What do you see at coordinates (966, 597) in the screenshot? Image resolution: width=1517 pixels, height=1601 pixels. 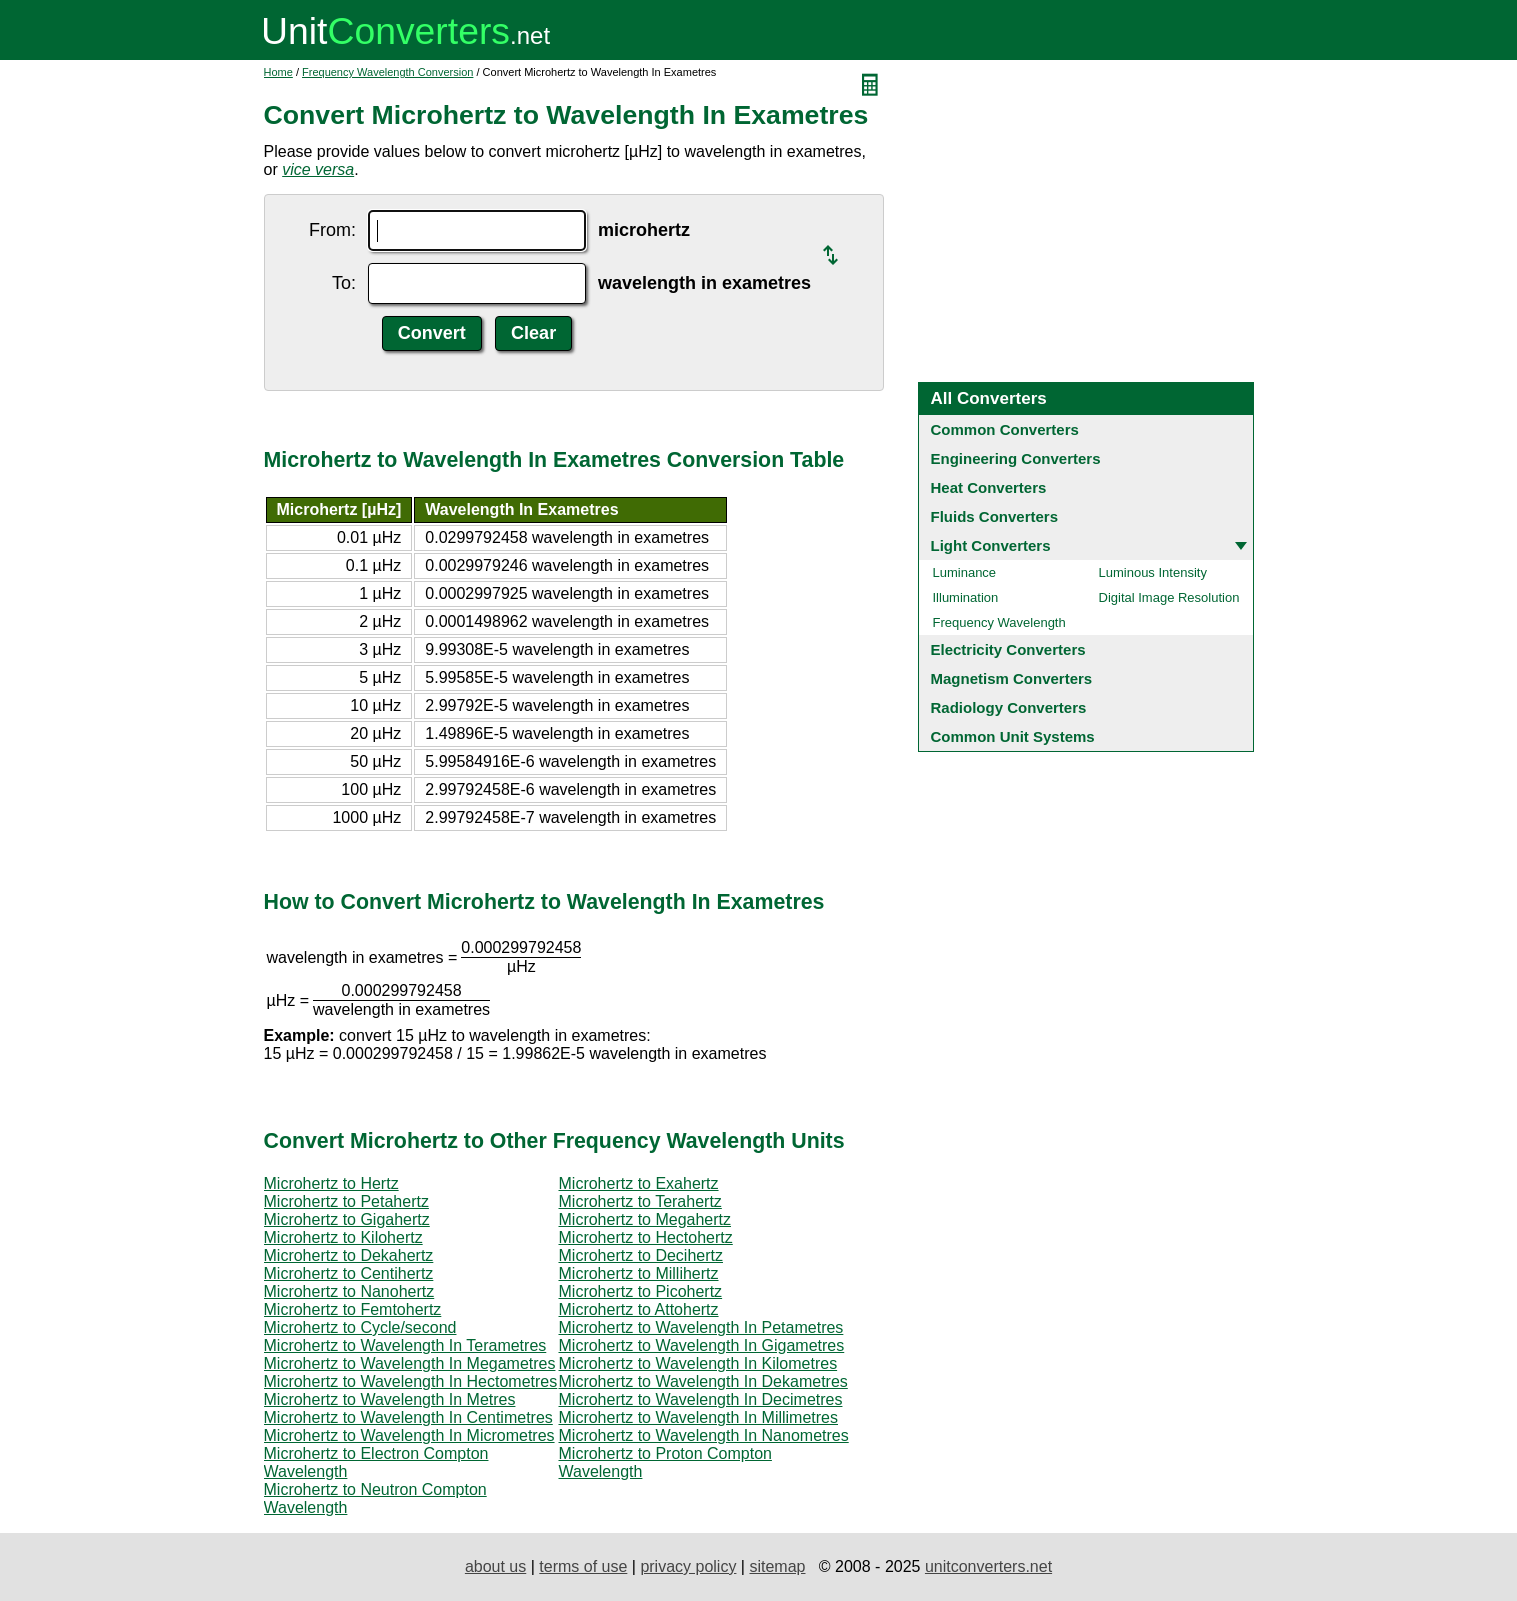 I see `Illumination` at bounding box center [966, 597].